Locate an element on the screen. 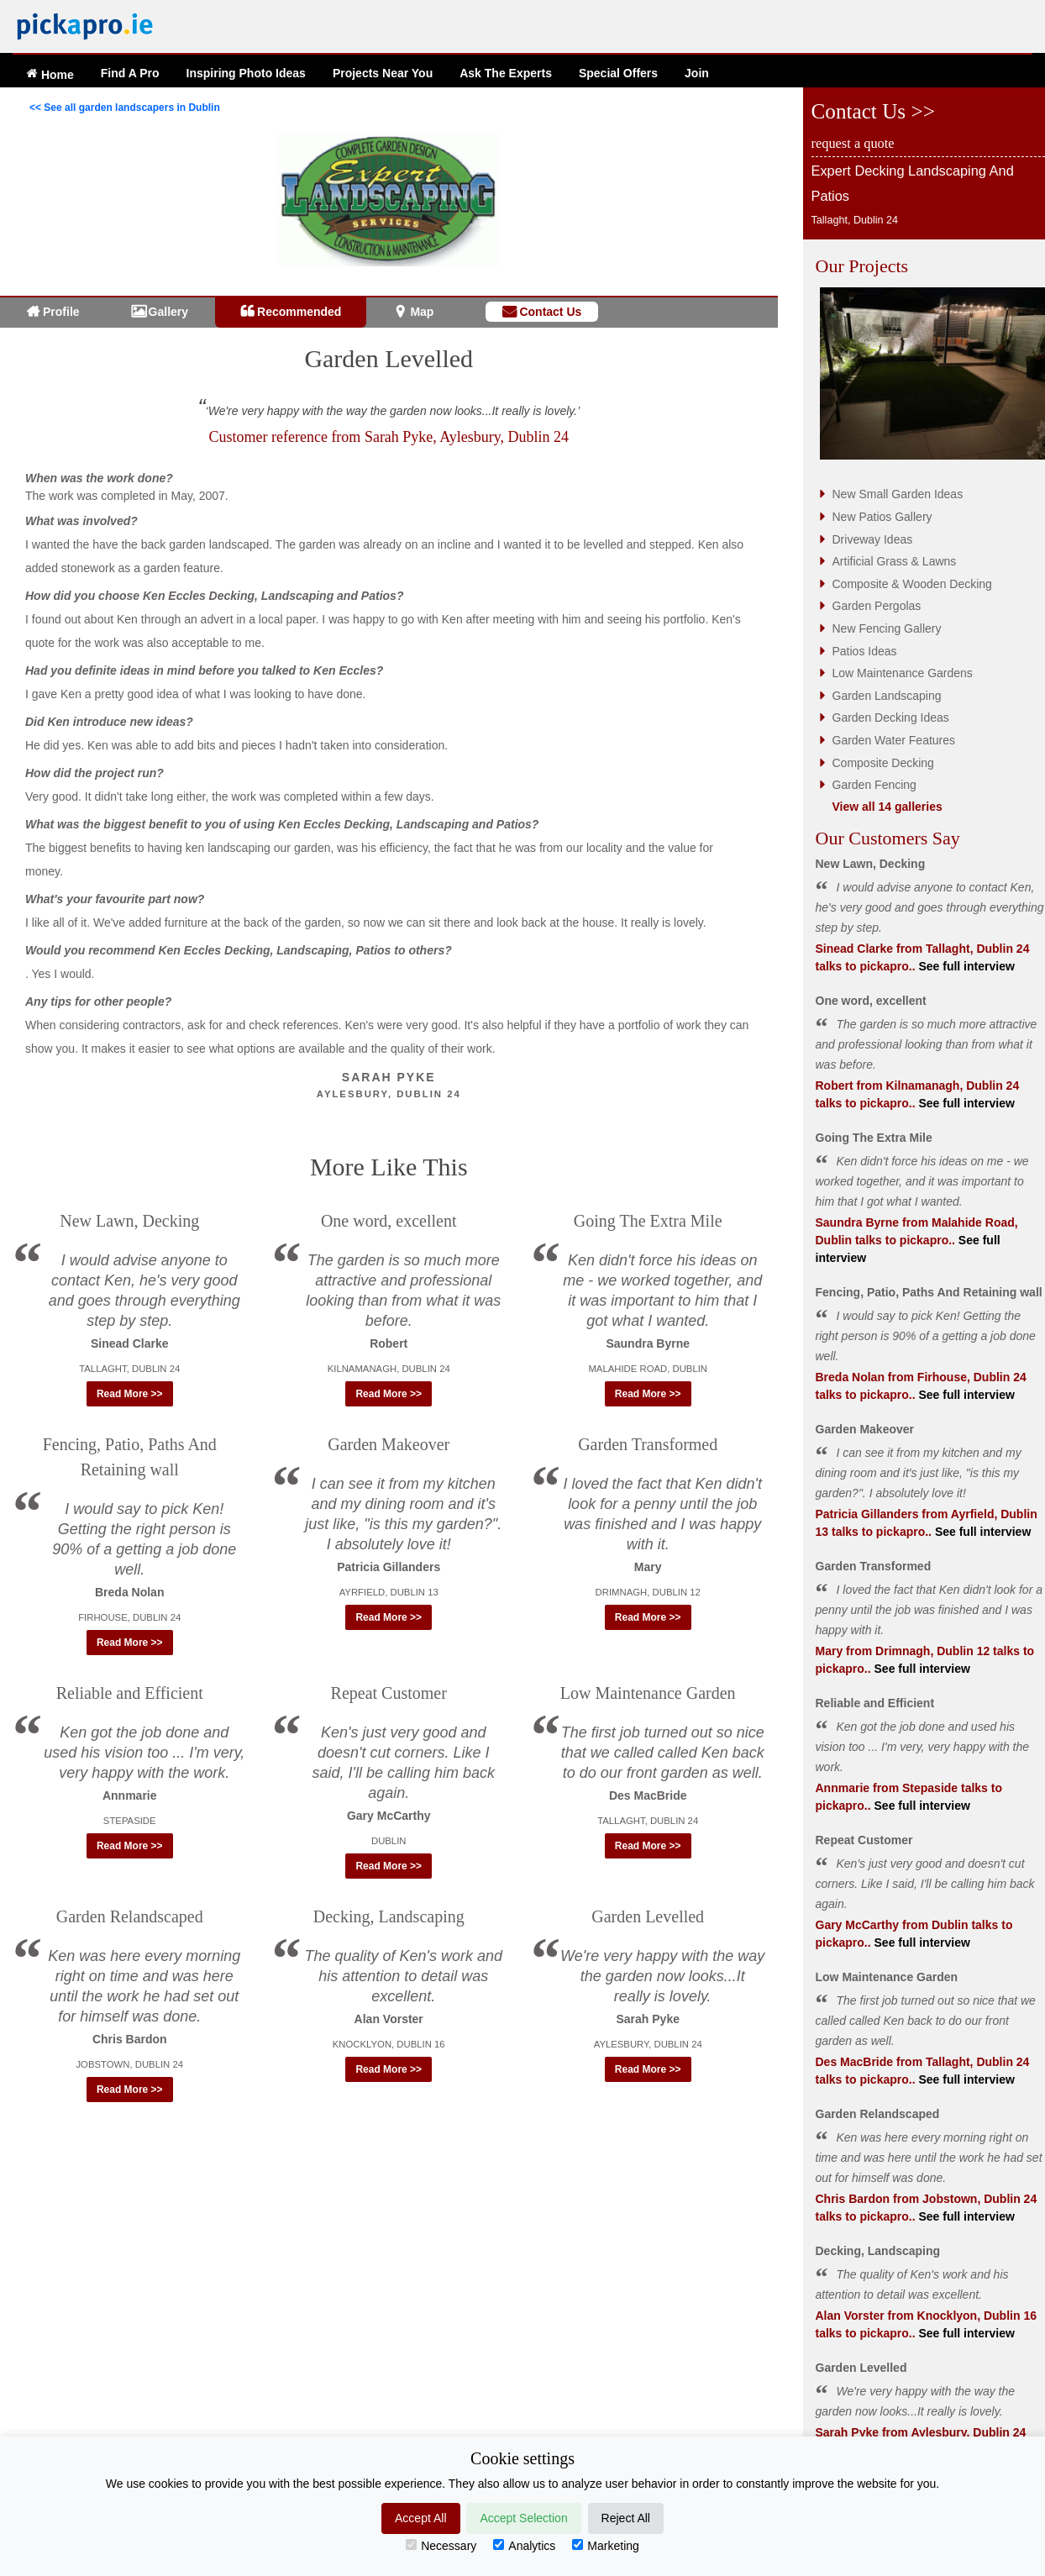  Necessary is located at coordinates (441, 2545).